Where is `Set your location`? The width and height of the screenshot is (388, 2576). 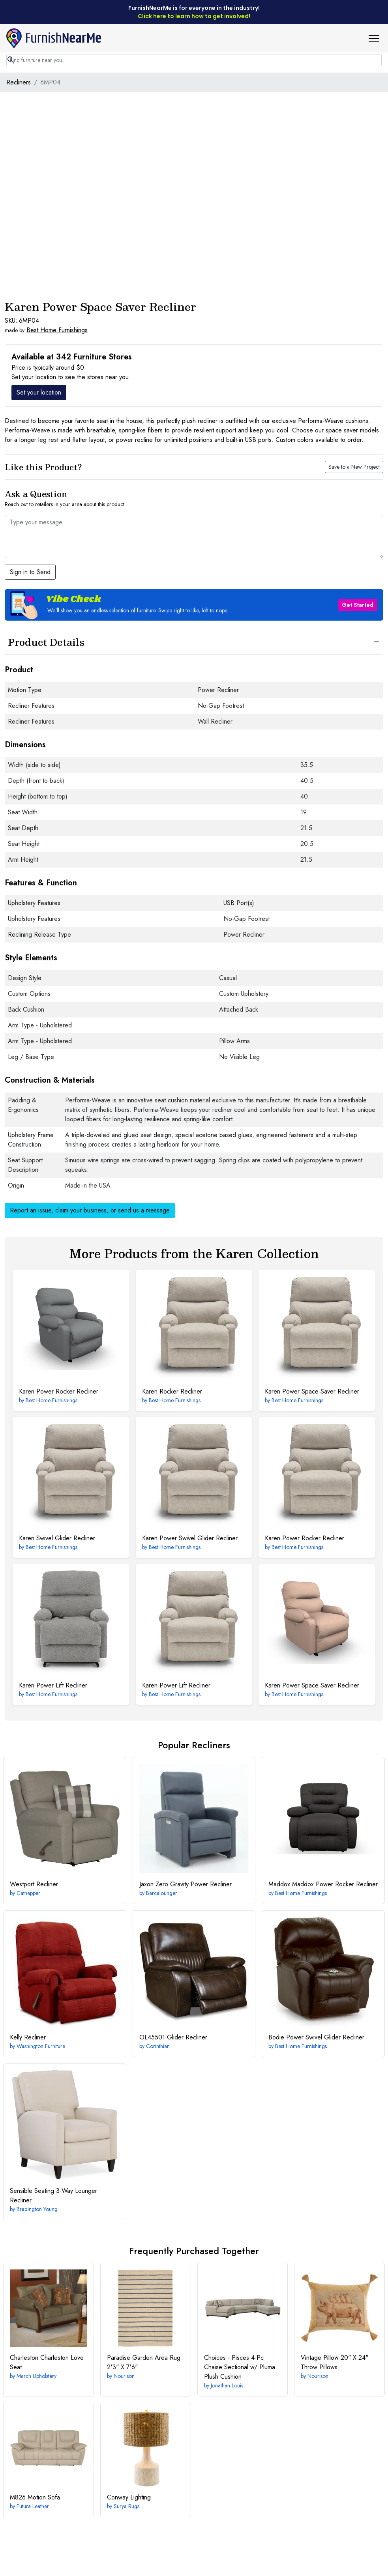 Set your location is located at coordinates (39, 392).